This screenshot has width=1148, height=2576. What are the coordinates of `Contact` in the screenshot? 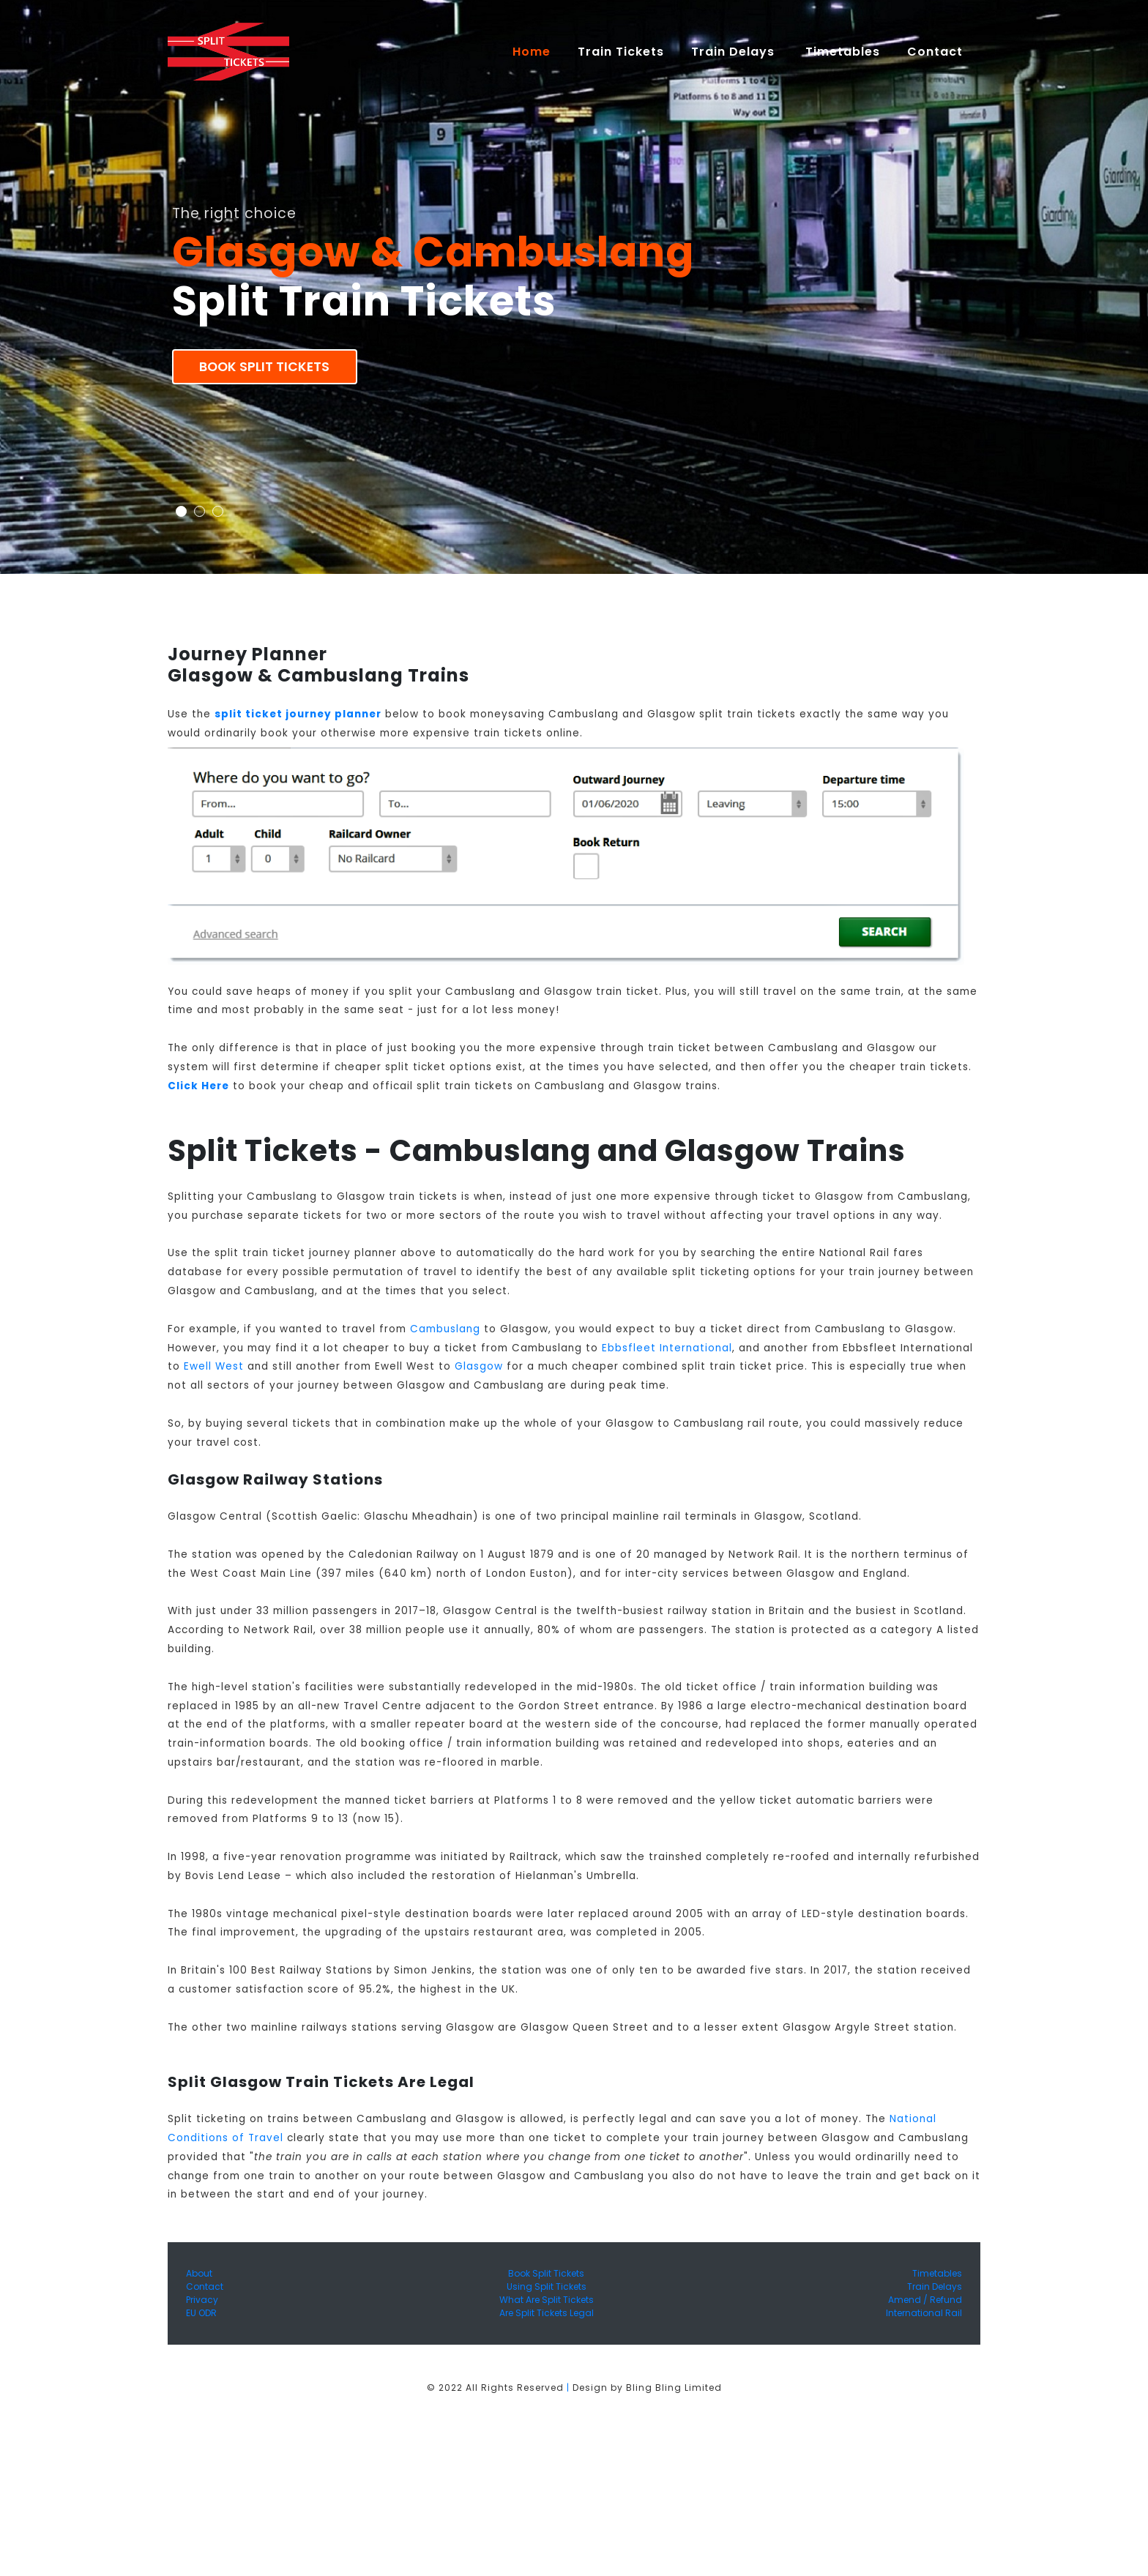 It's located at (204, 2286).